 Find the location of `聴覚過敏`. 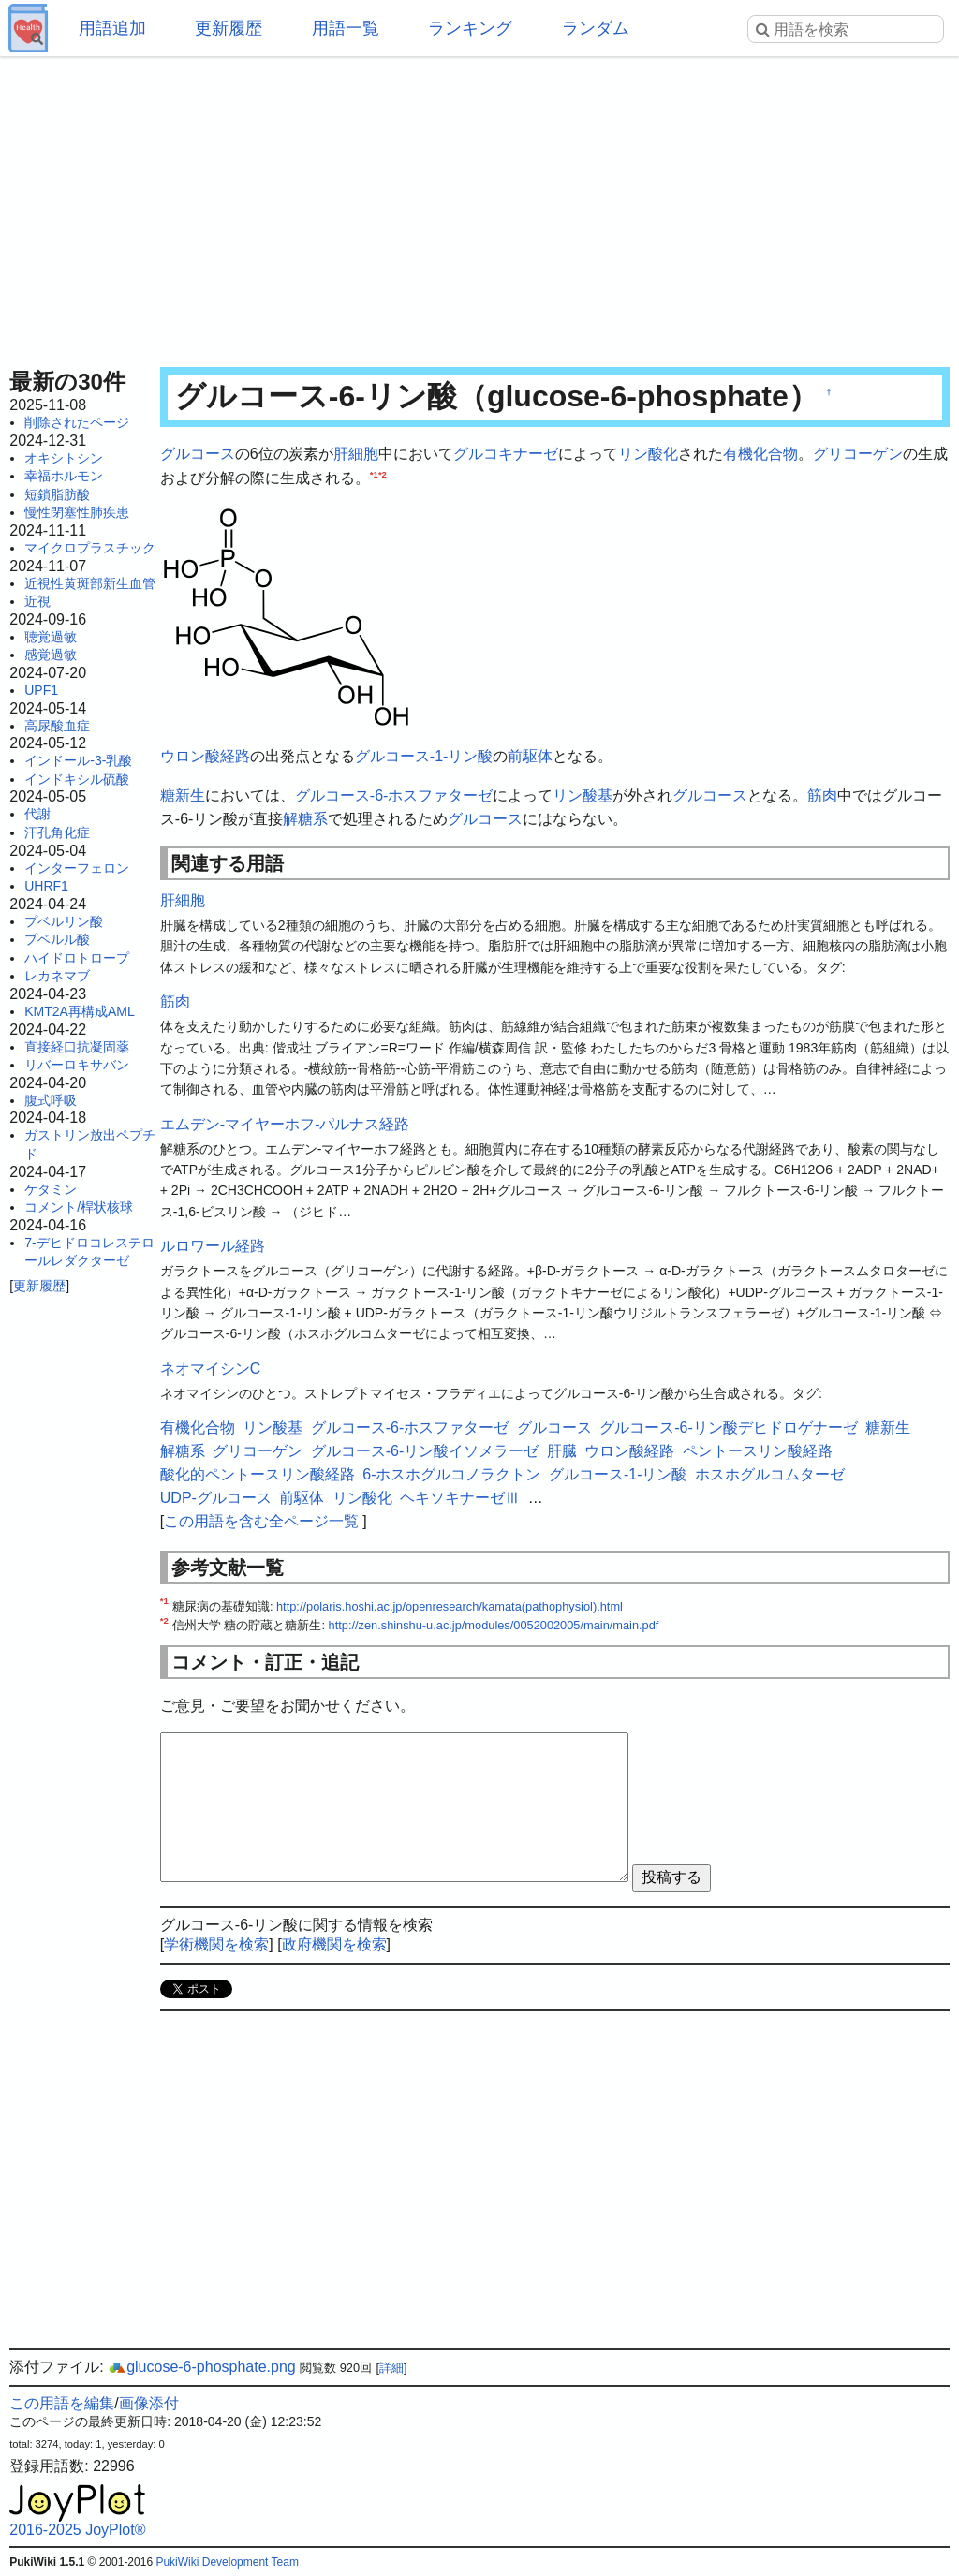

聴覚過敏 is located at coordinates (50, 636).